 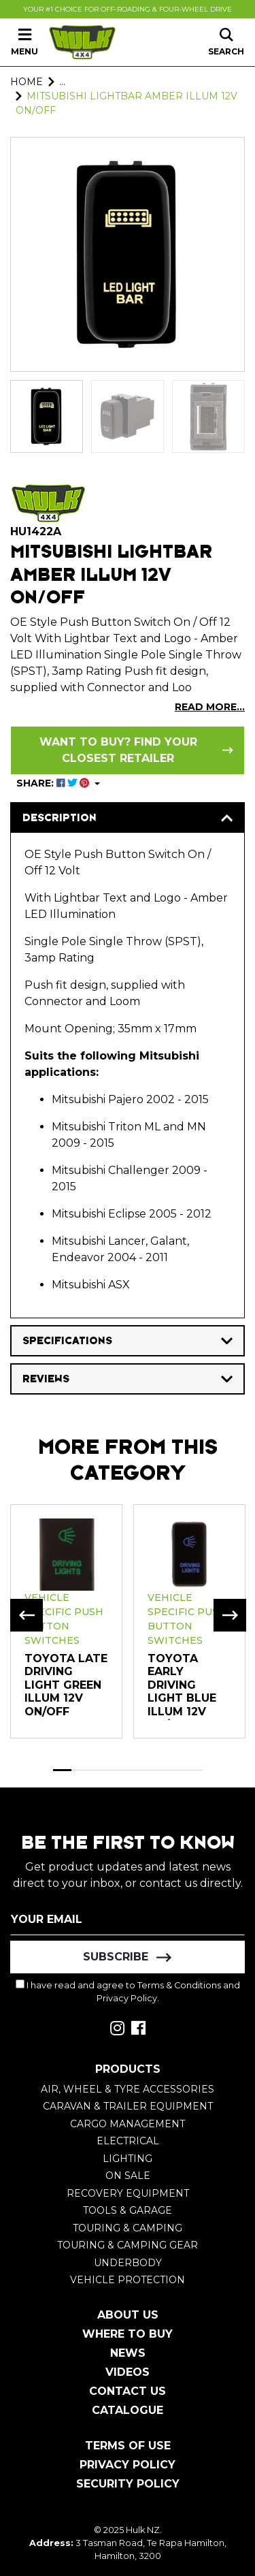 What do you see at coordinates (127, 9) in the screenshot?
I see `Your #1 Choice For Off-Roading & Four-Wheel Drive` at bounding box center [127, 9].